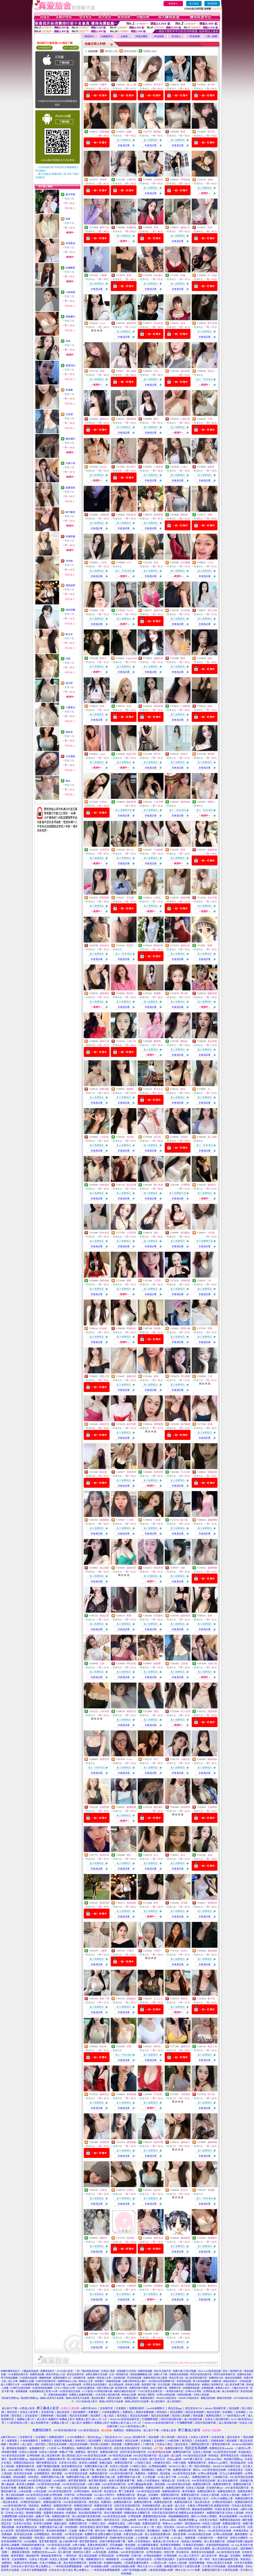 This screenshot has height=2576, width=254. What do you see at coordinates (183, 1089) in the screenshot?
I see `哆魚` at bounding box center [183, 1089].